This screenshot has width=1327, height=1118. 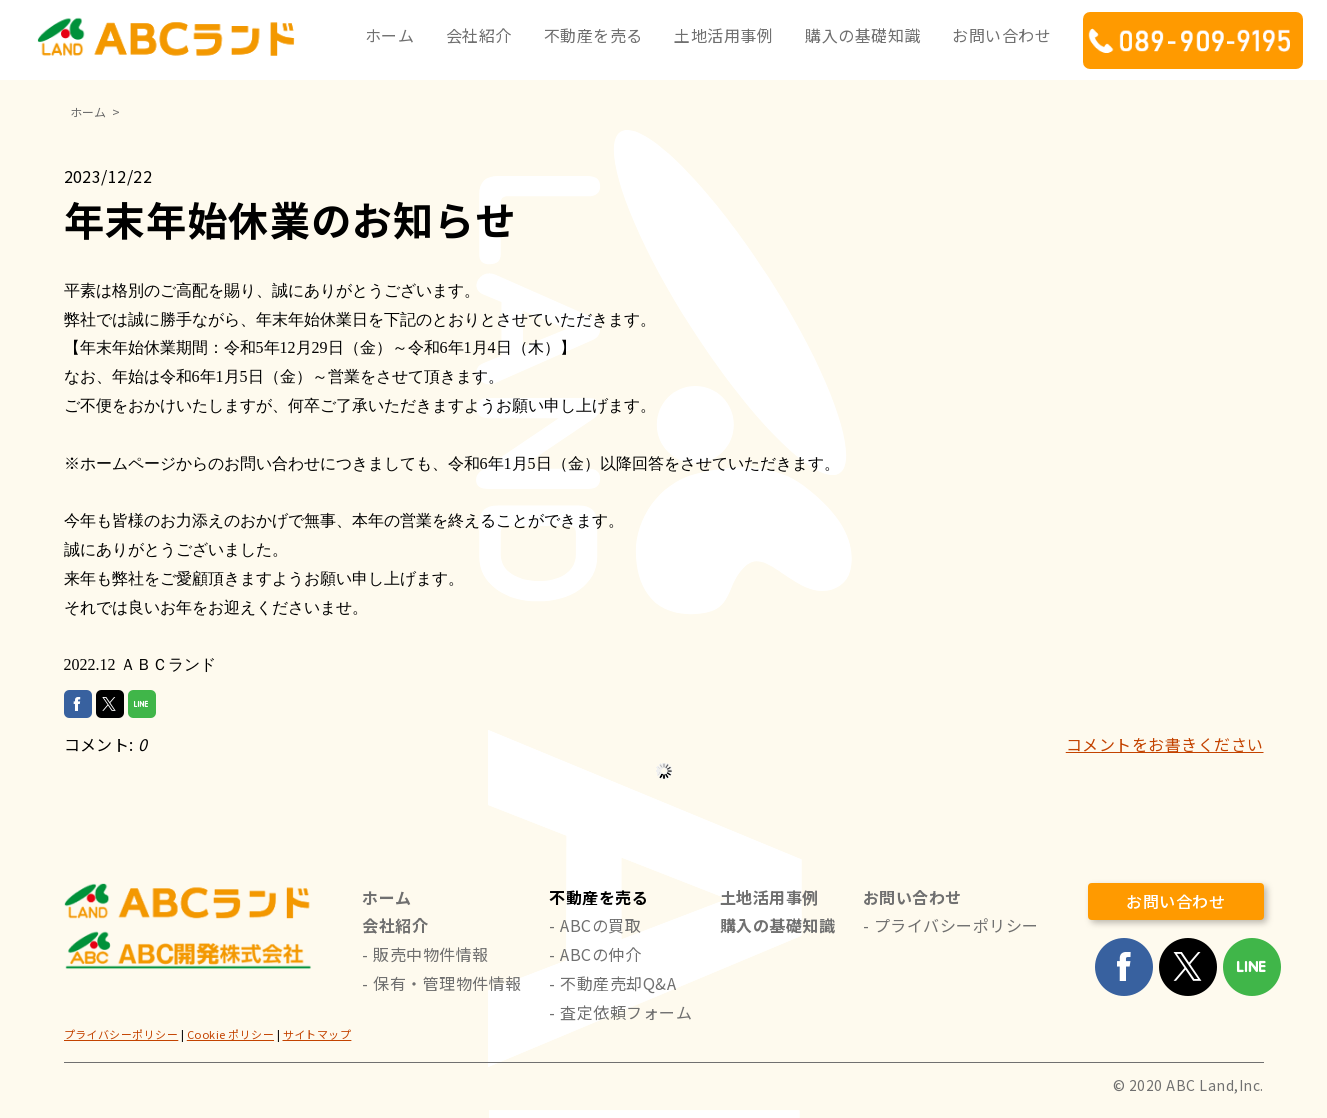 I want to click on 購入の基礎知識, so click(x=862, y=35).